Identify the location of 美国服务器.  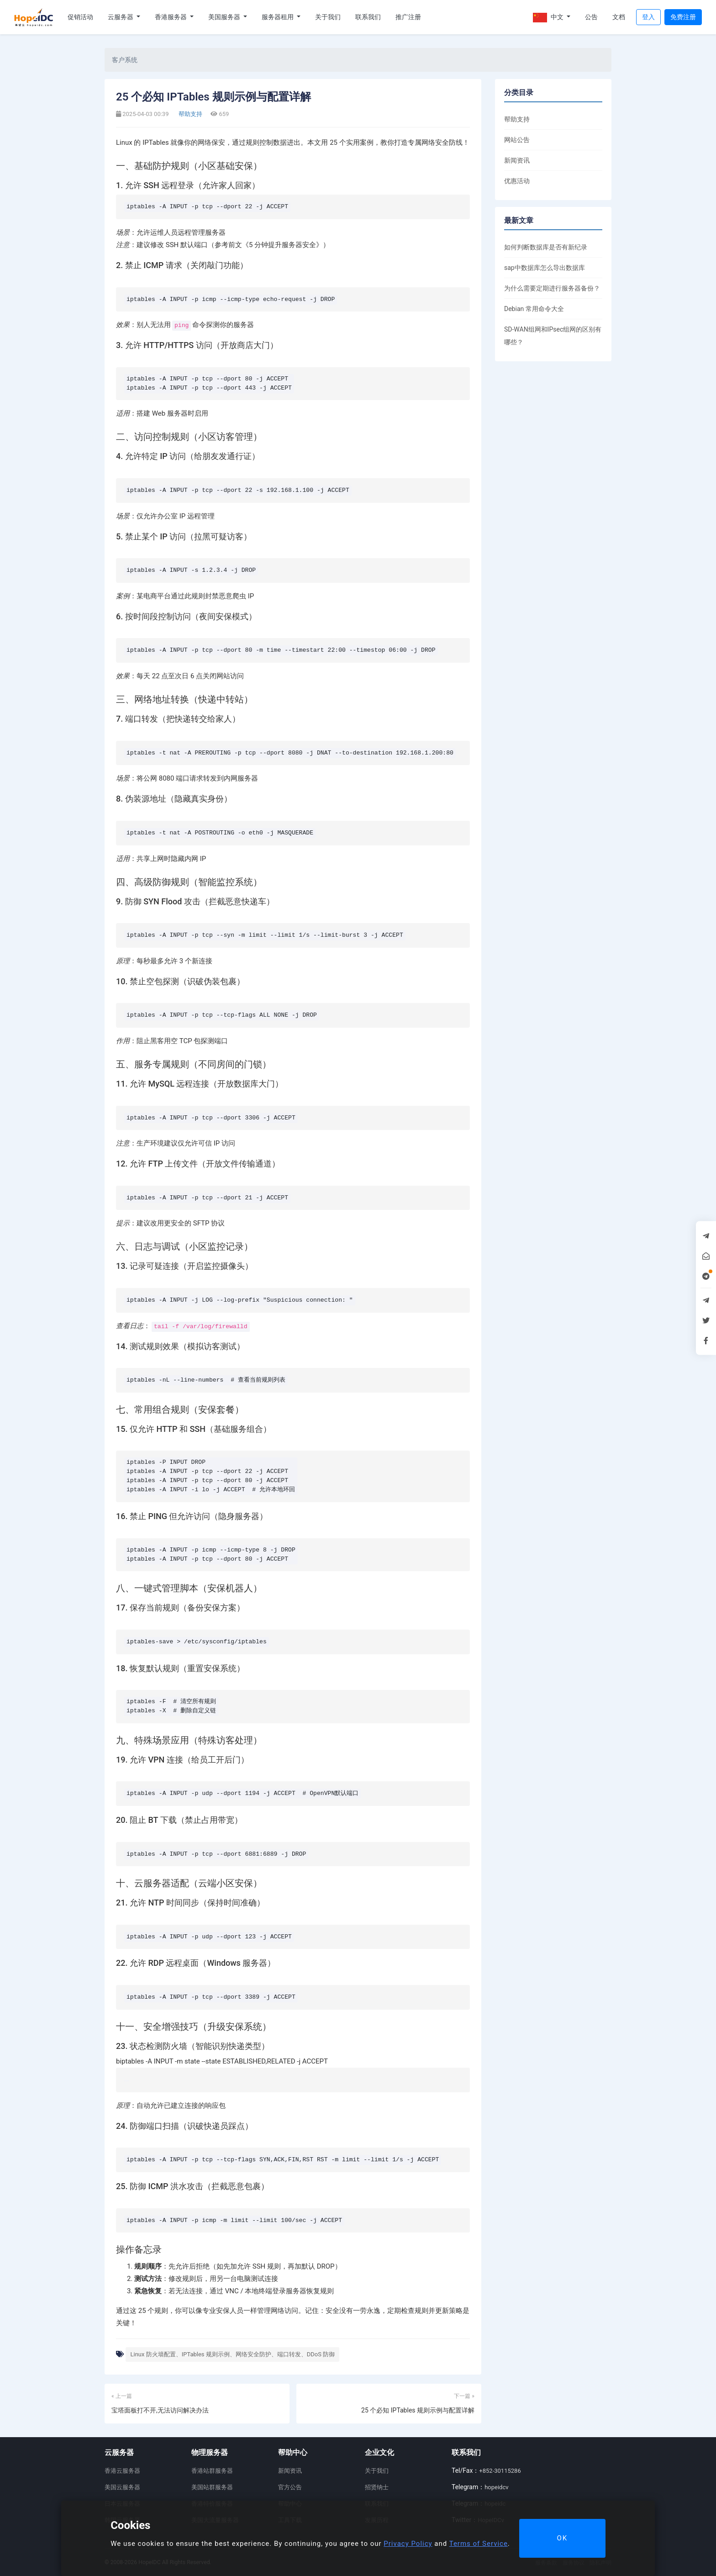
(225, 17).